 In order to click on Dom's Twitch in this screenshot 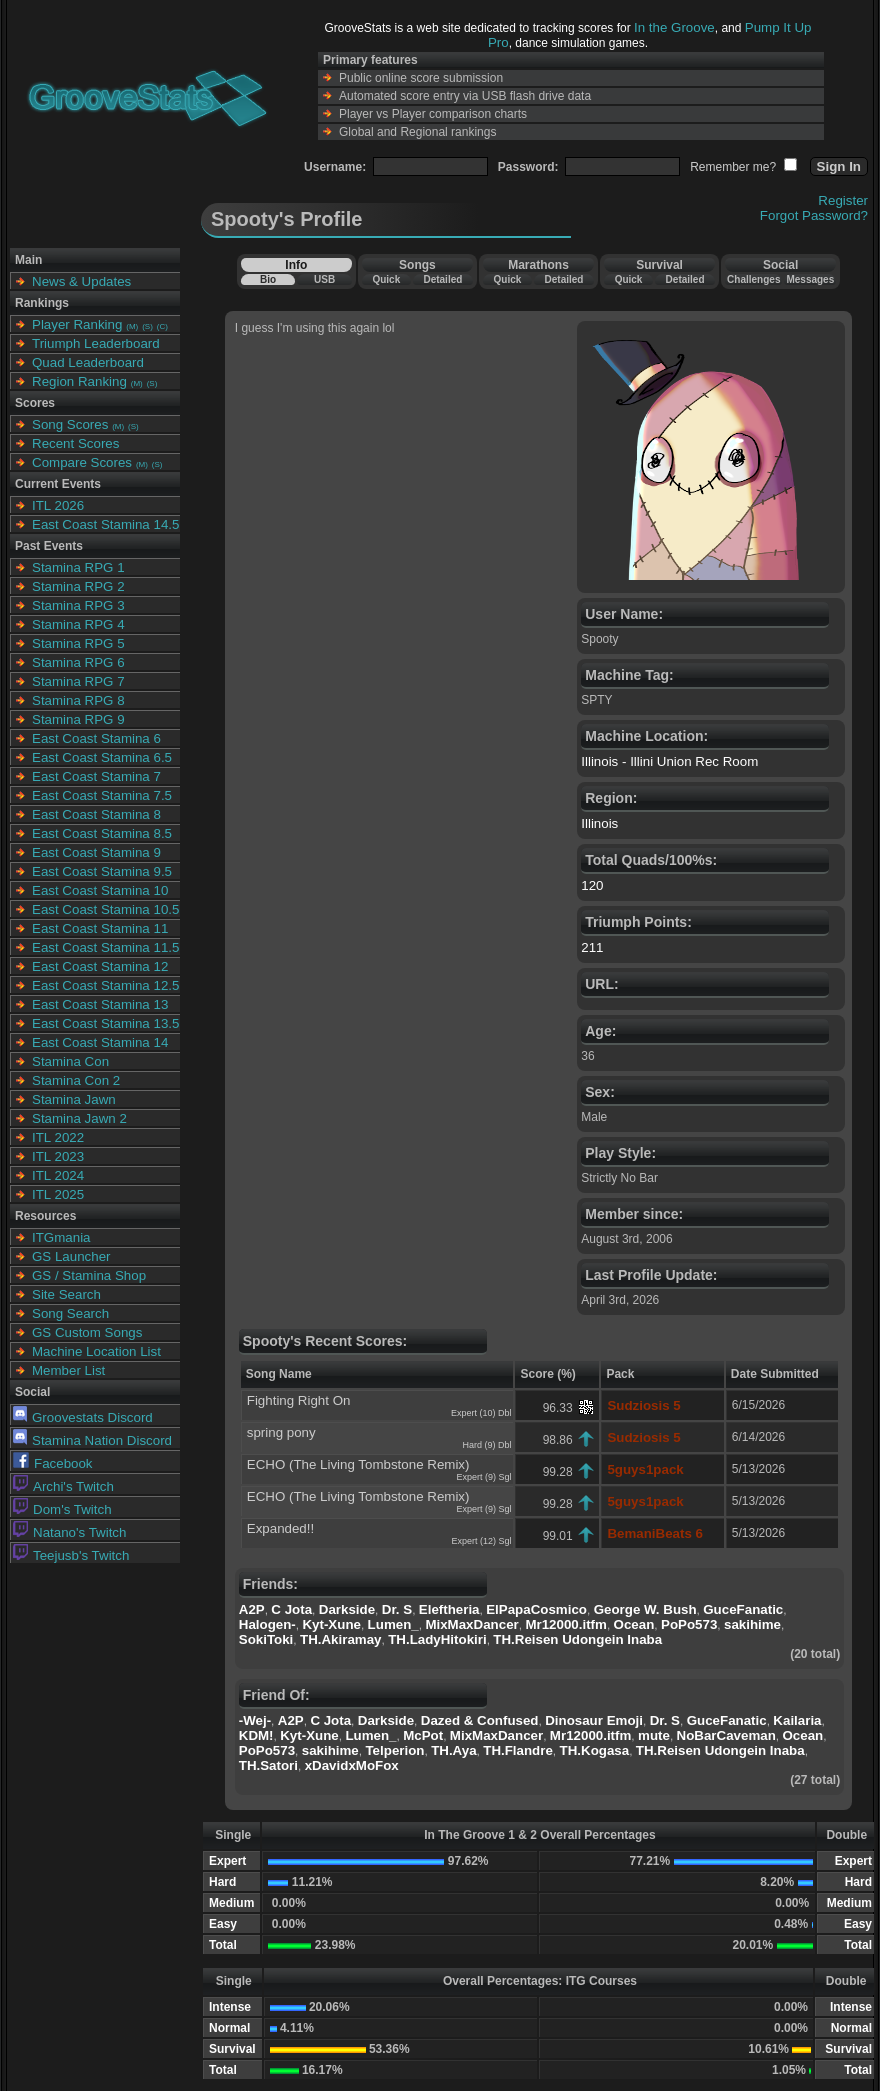, I will do `click(62, 1509)`.